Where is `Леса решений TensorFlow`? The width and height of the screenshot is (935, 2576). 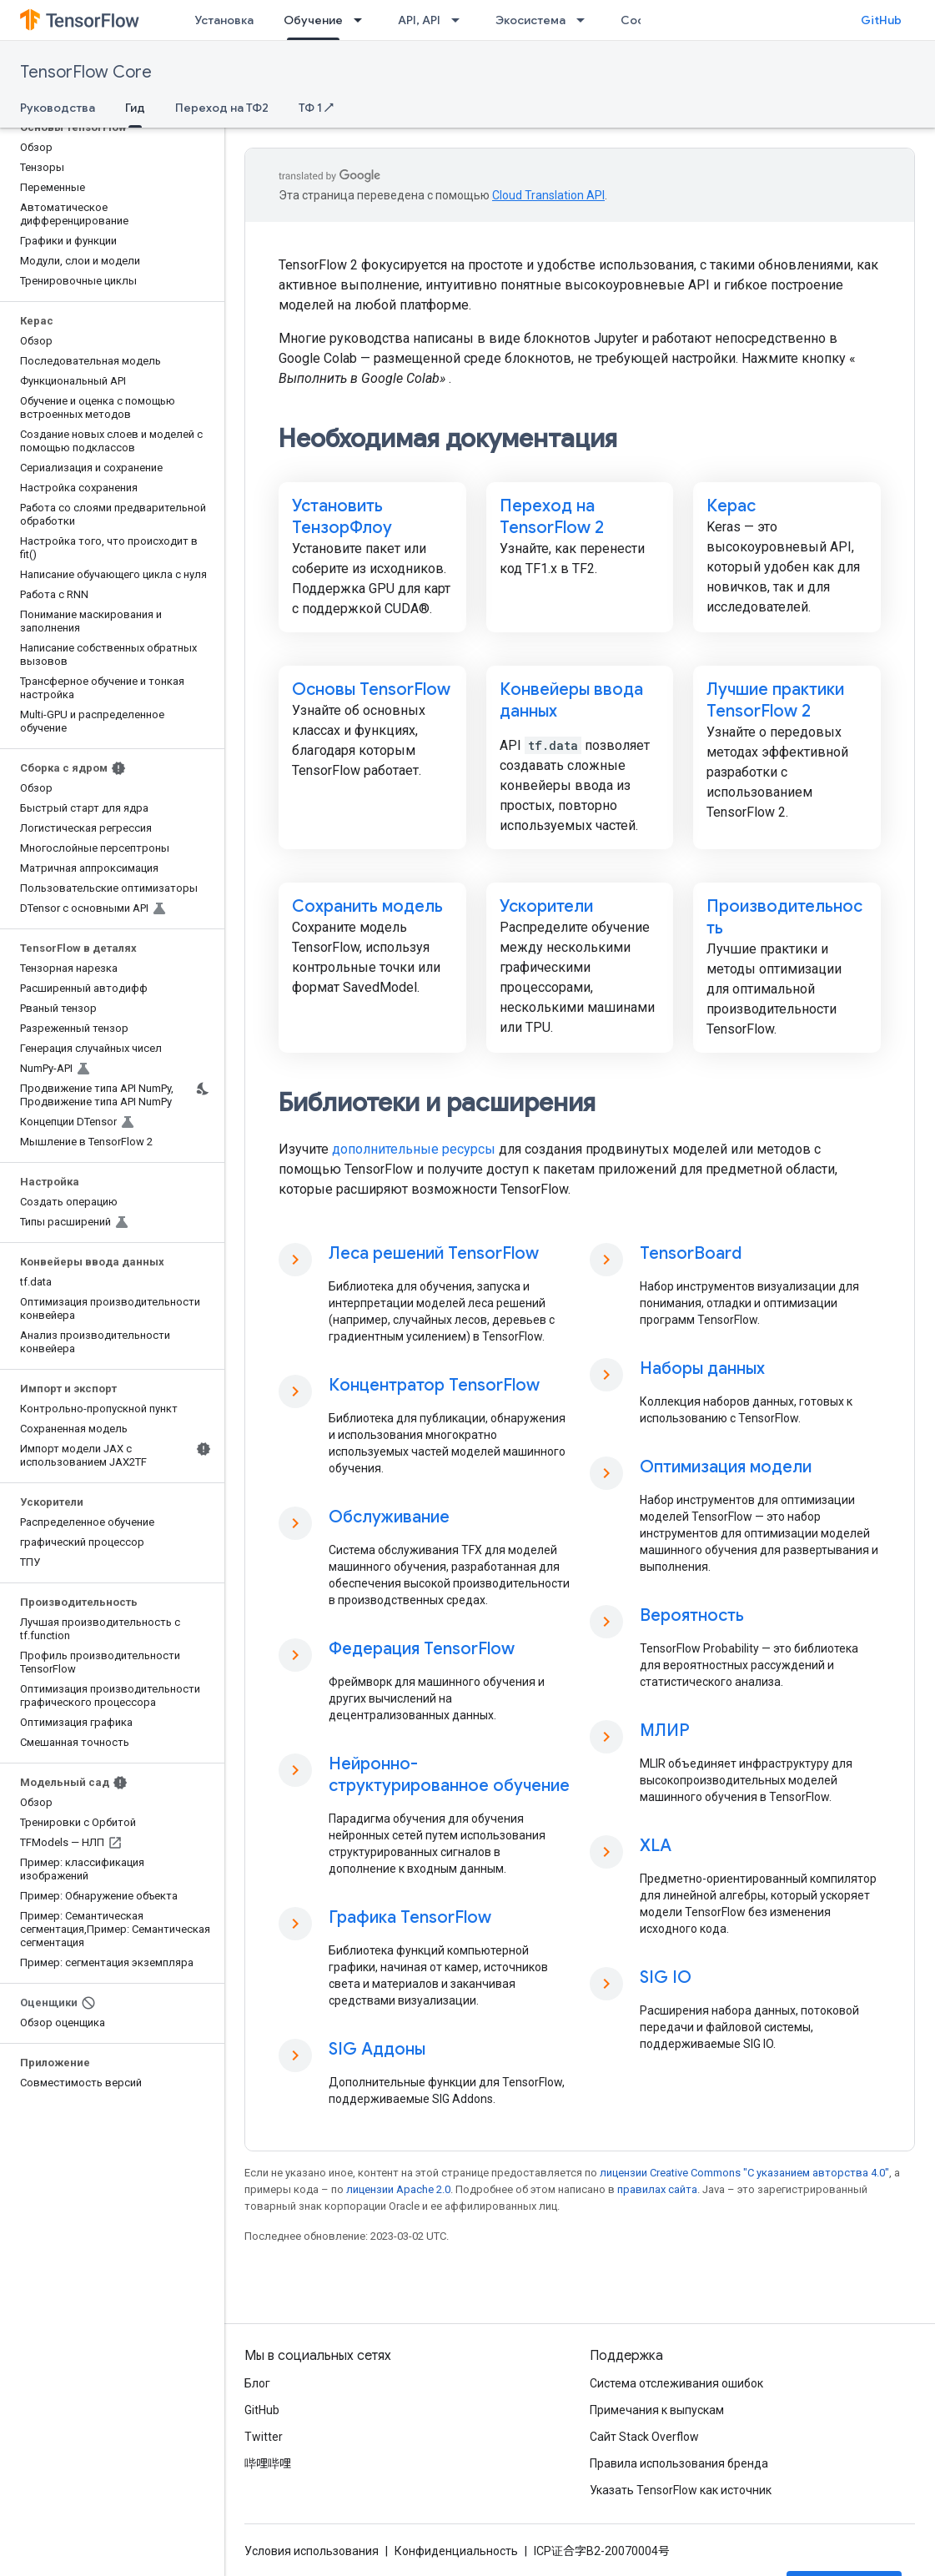 Леса решений TensorFlow is located at coordinates (434, 1253).